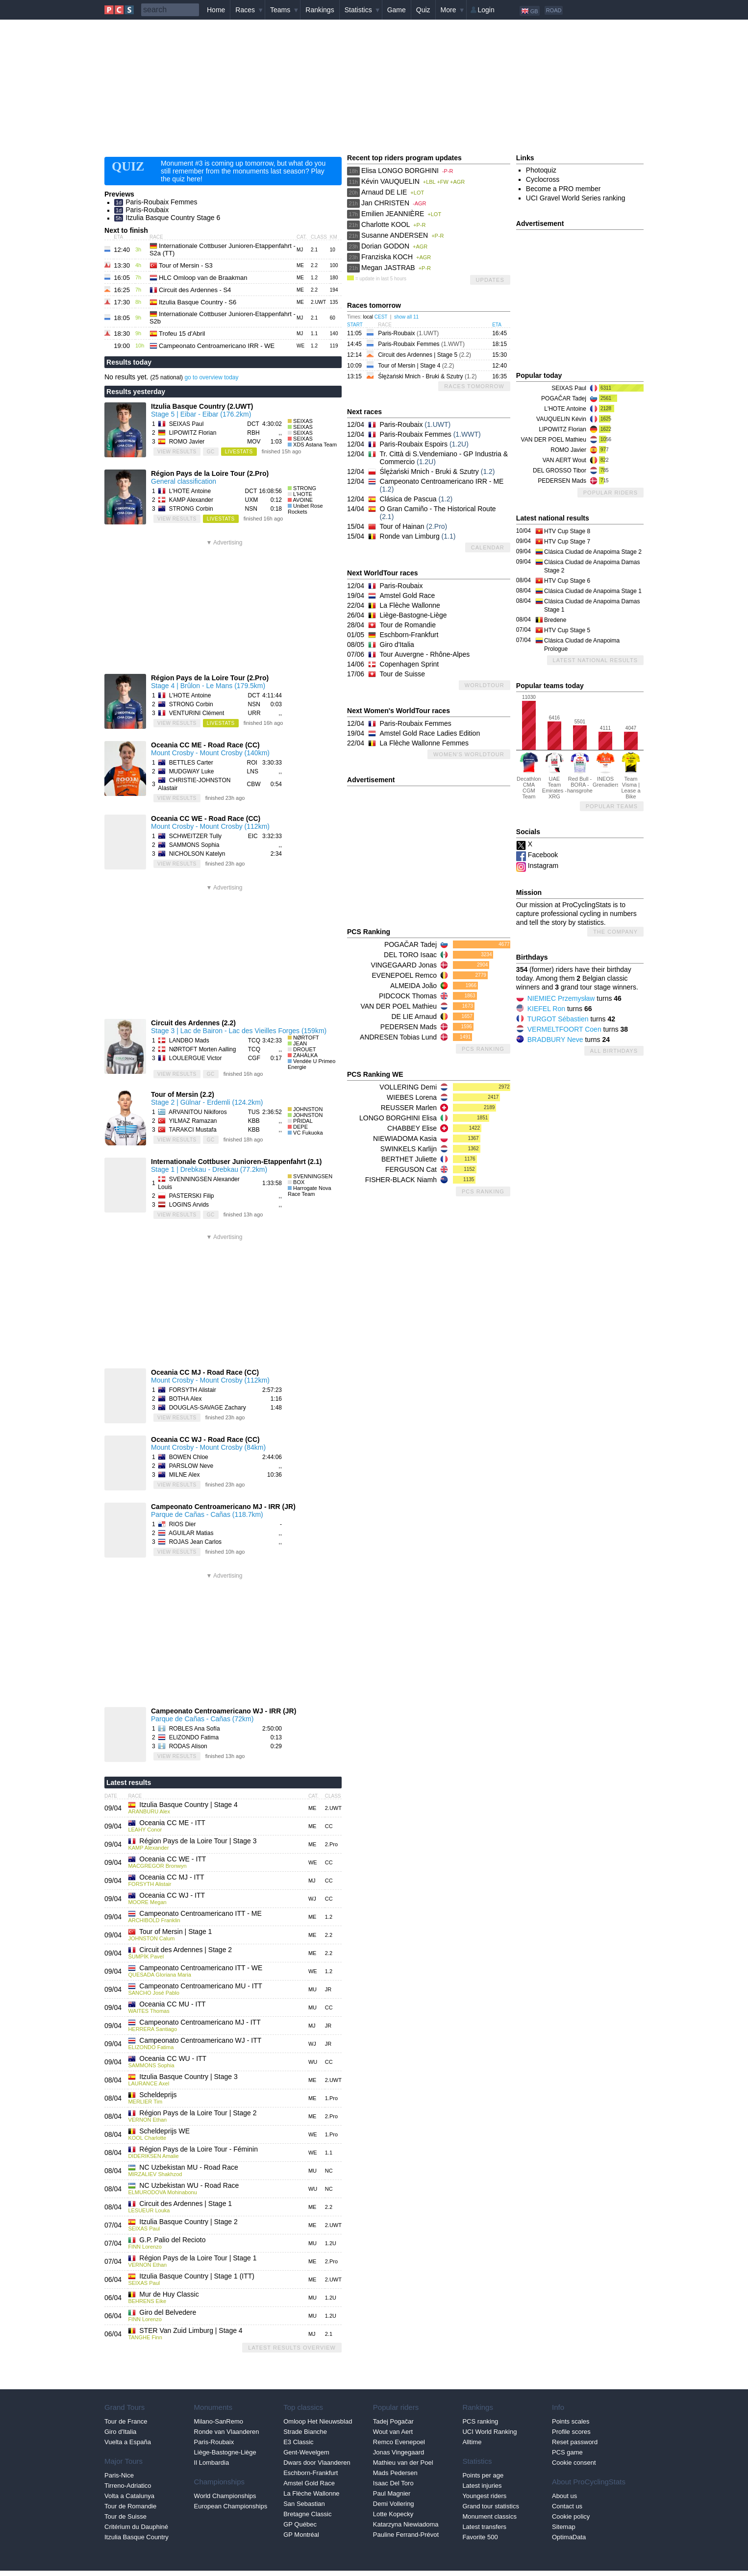 This screenshot has width=748, height=2576. I want to click on Campeonato Centroamericano MU - ITT, so click(200, 1986).